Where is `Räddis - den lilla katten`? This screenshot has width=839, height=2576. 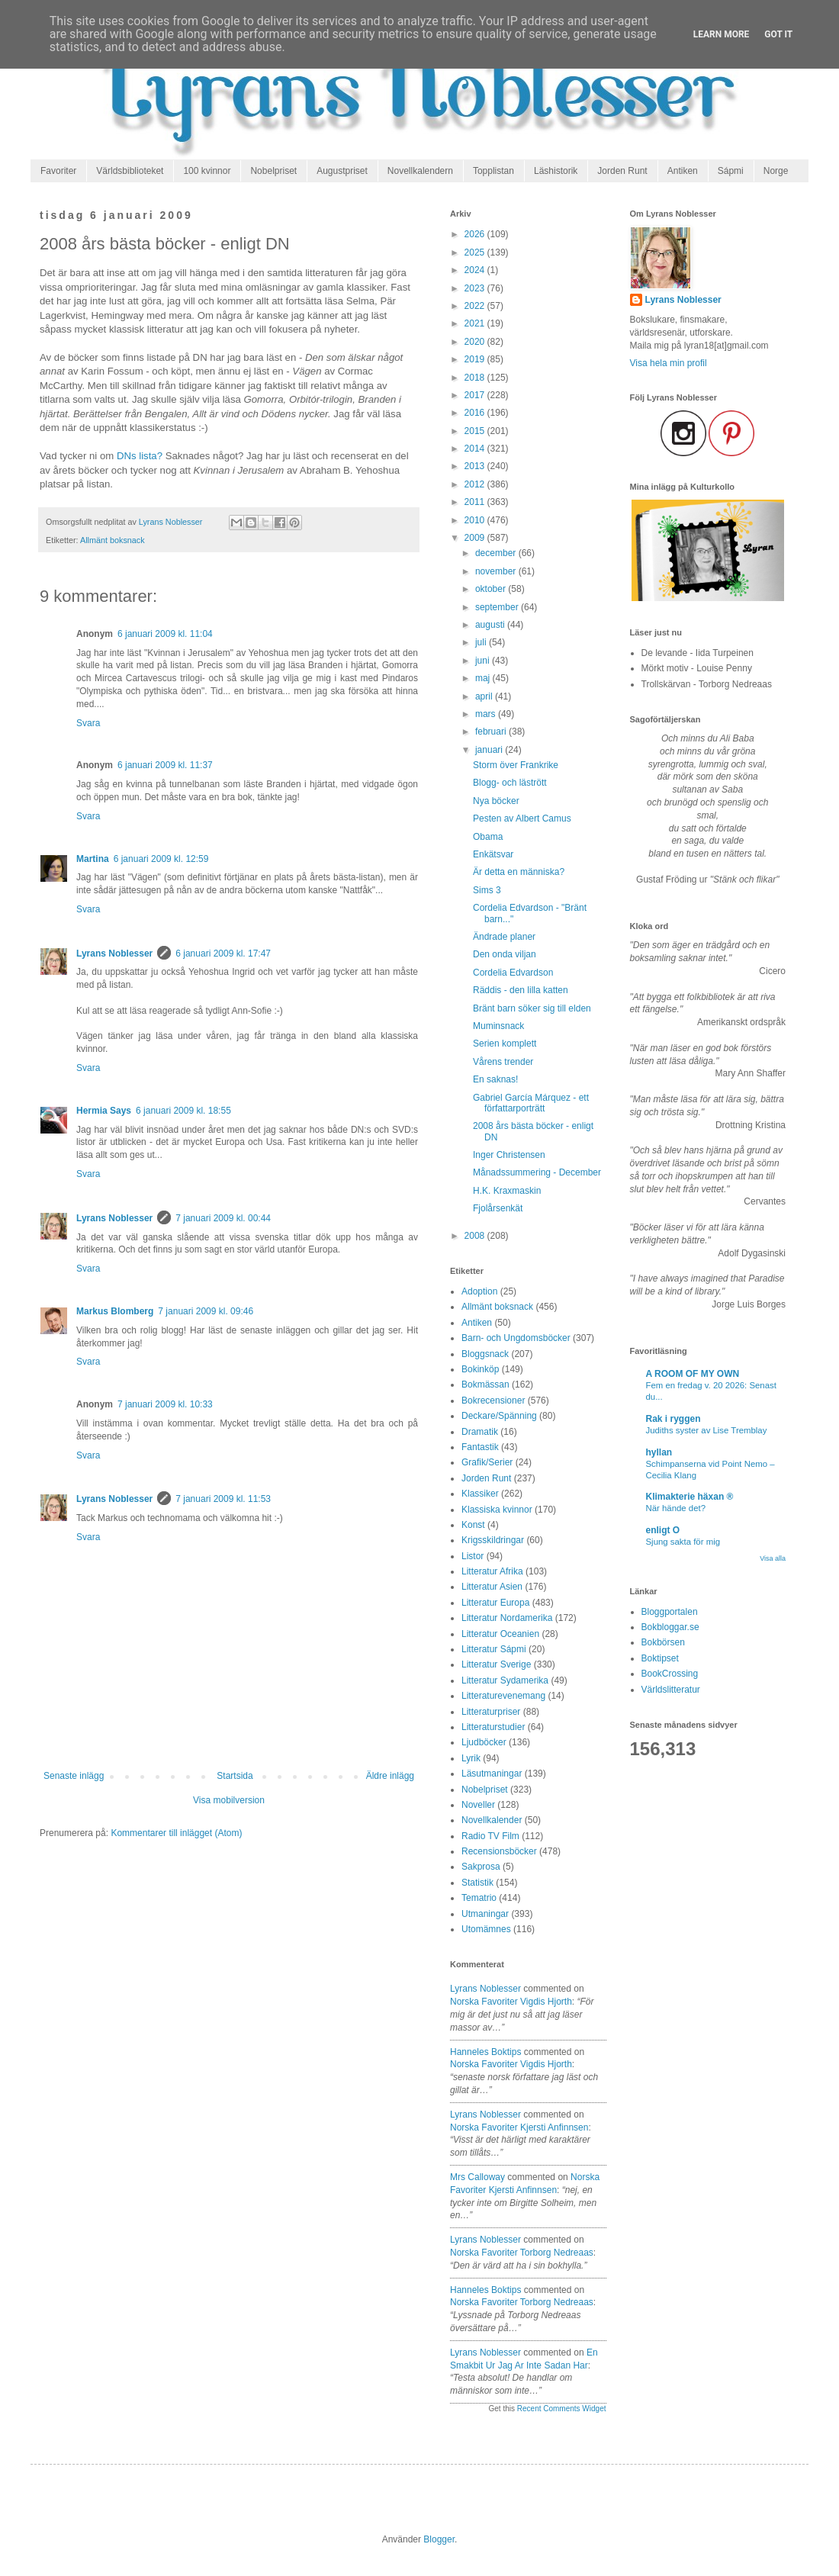
Räddis - den lilla katten is located at coordinates (520, 990).